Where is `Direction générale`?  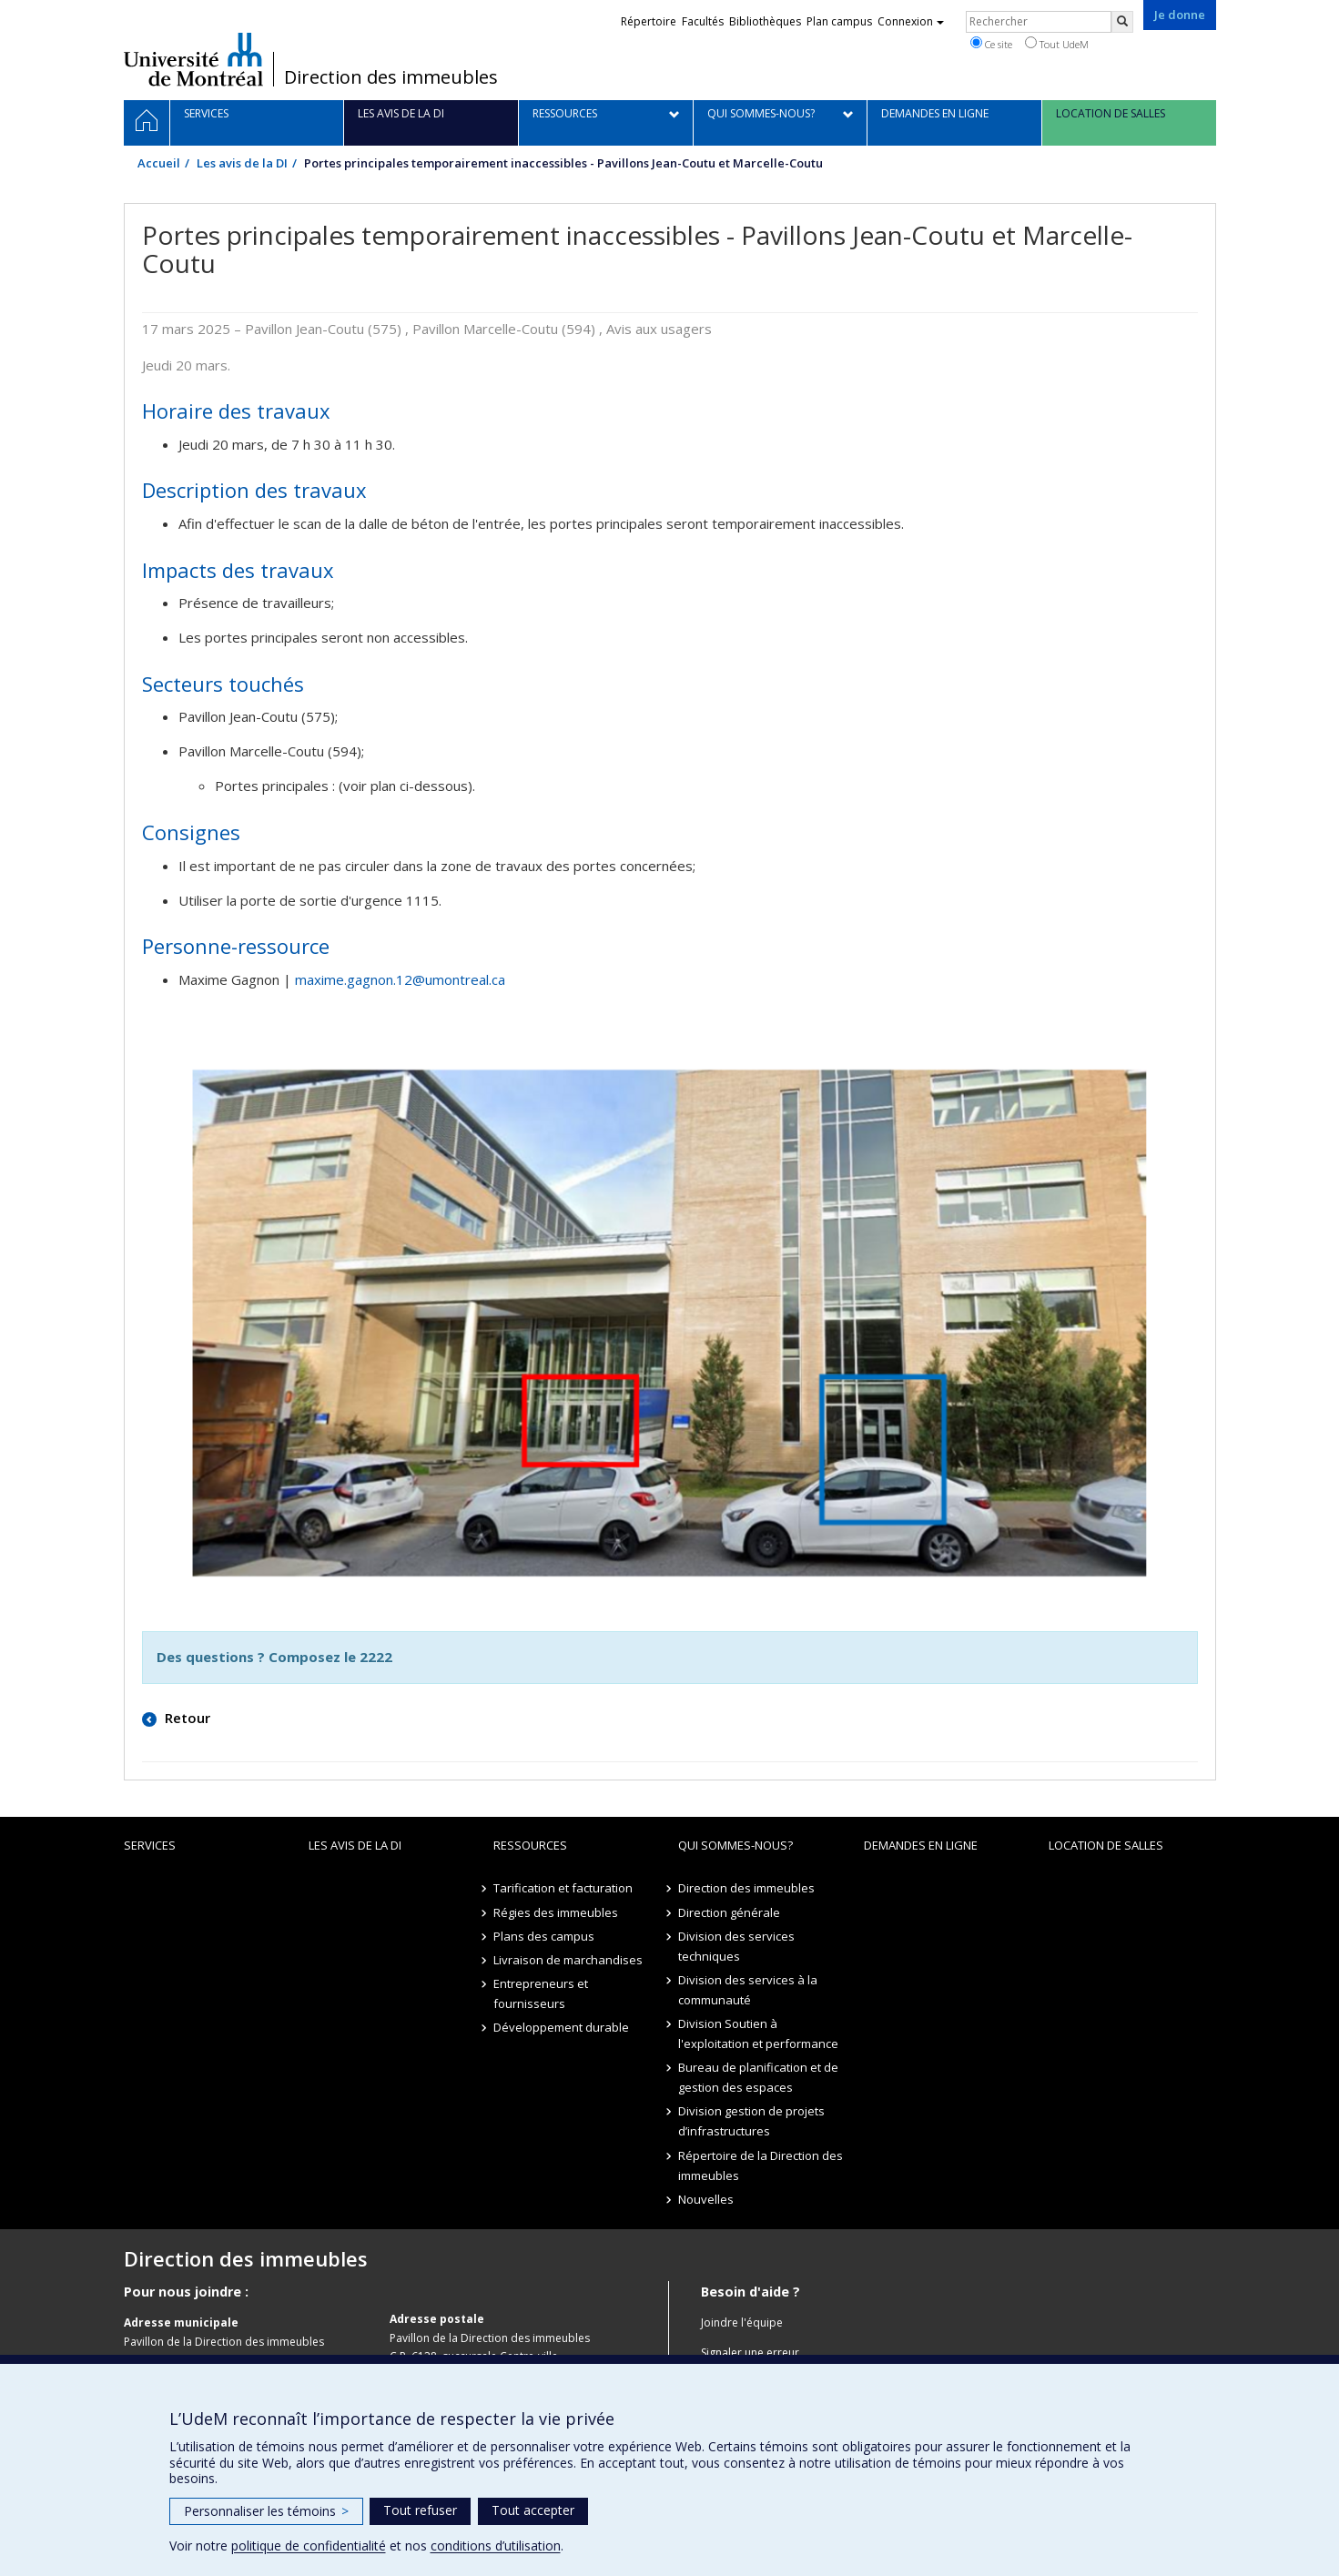 Direction générale is located at coordinates (729, 1912).